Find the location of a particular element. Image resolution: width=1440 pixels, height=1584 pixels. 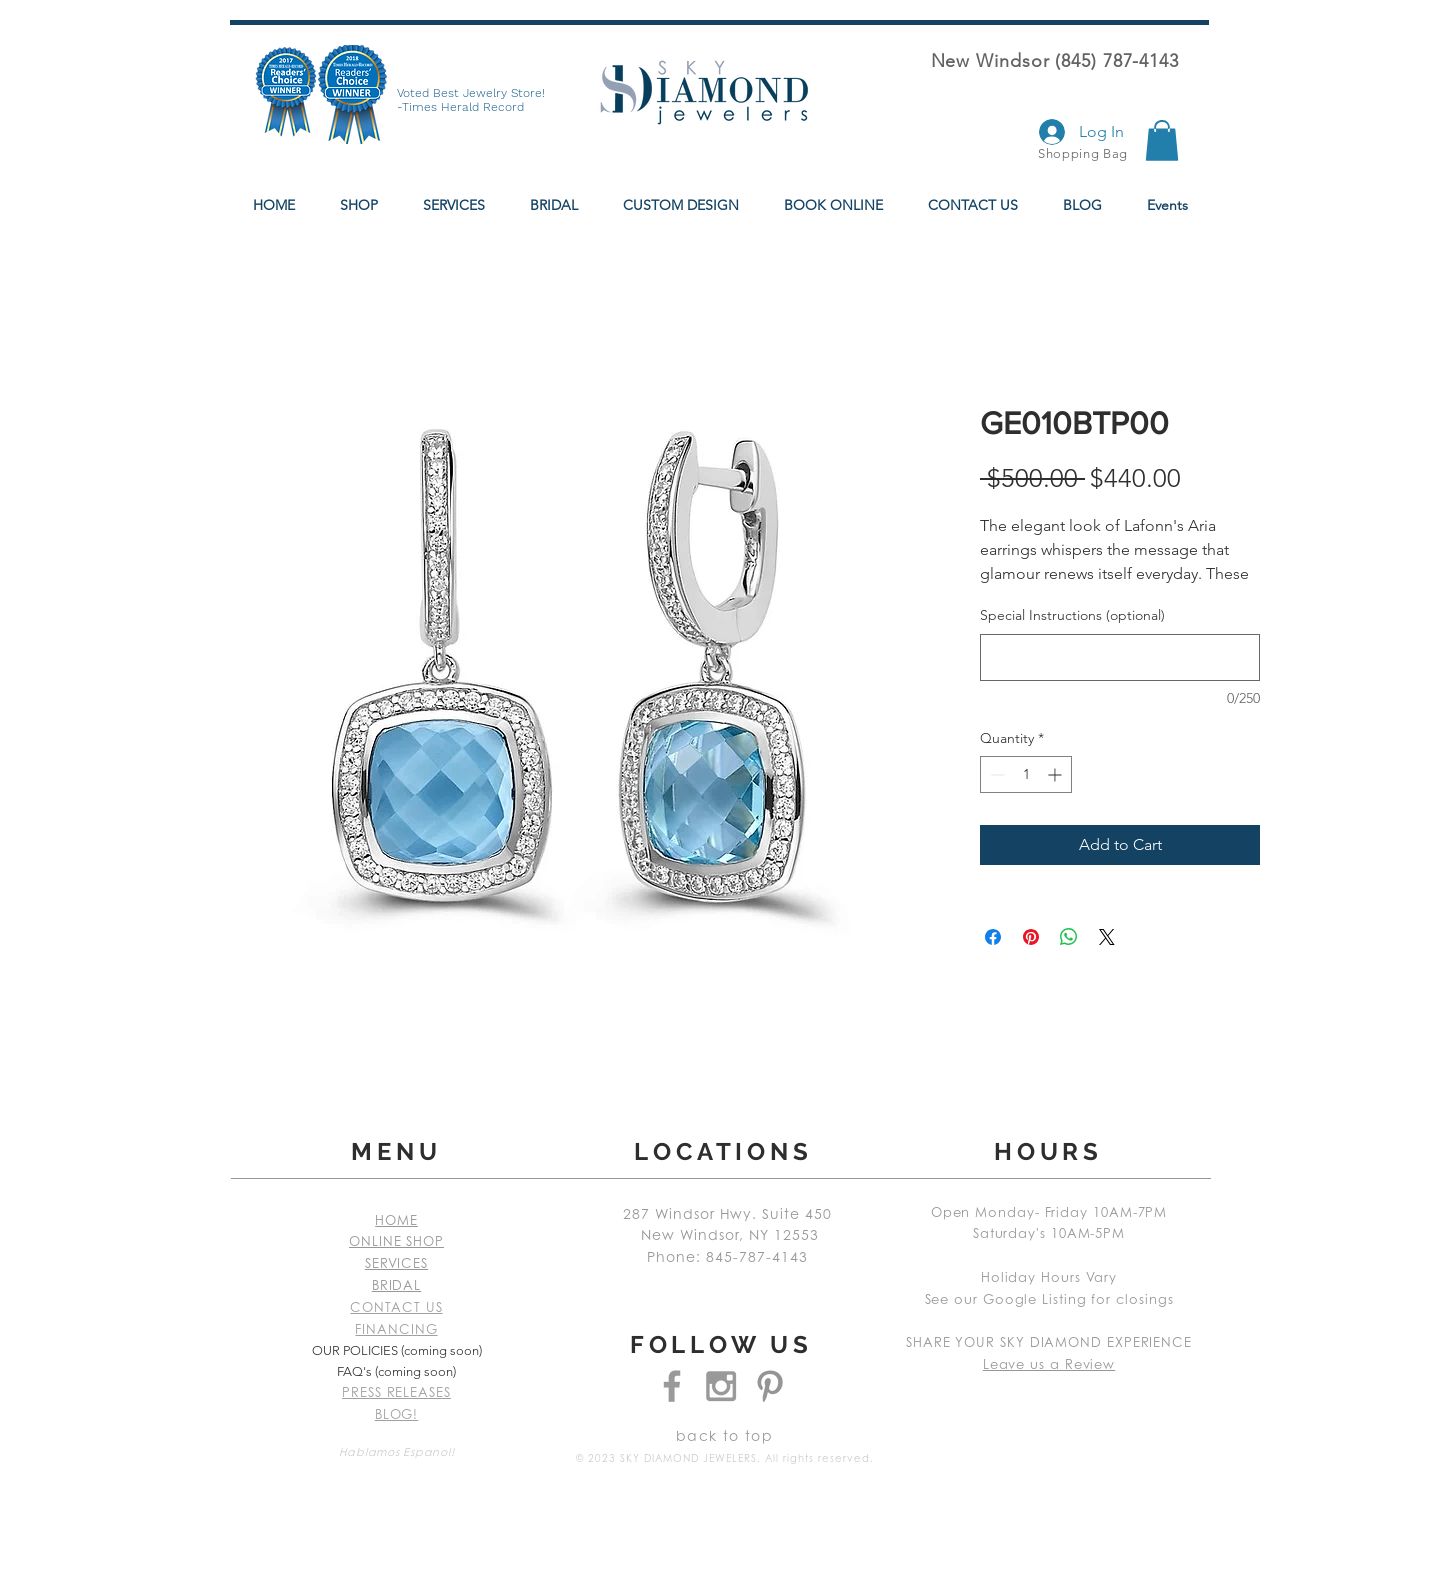

[Grey Pinterest Icon] is located at coordinates (770, 1386).